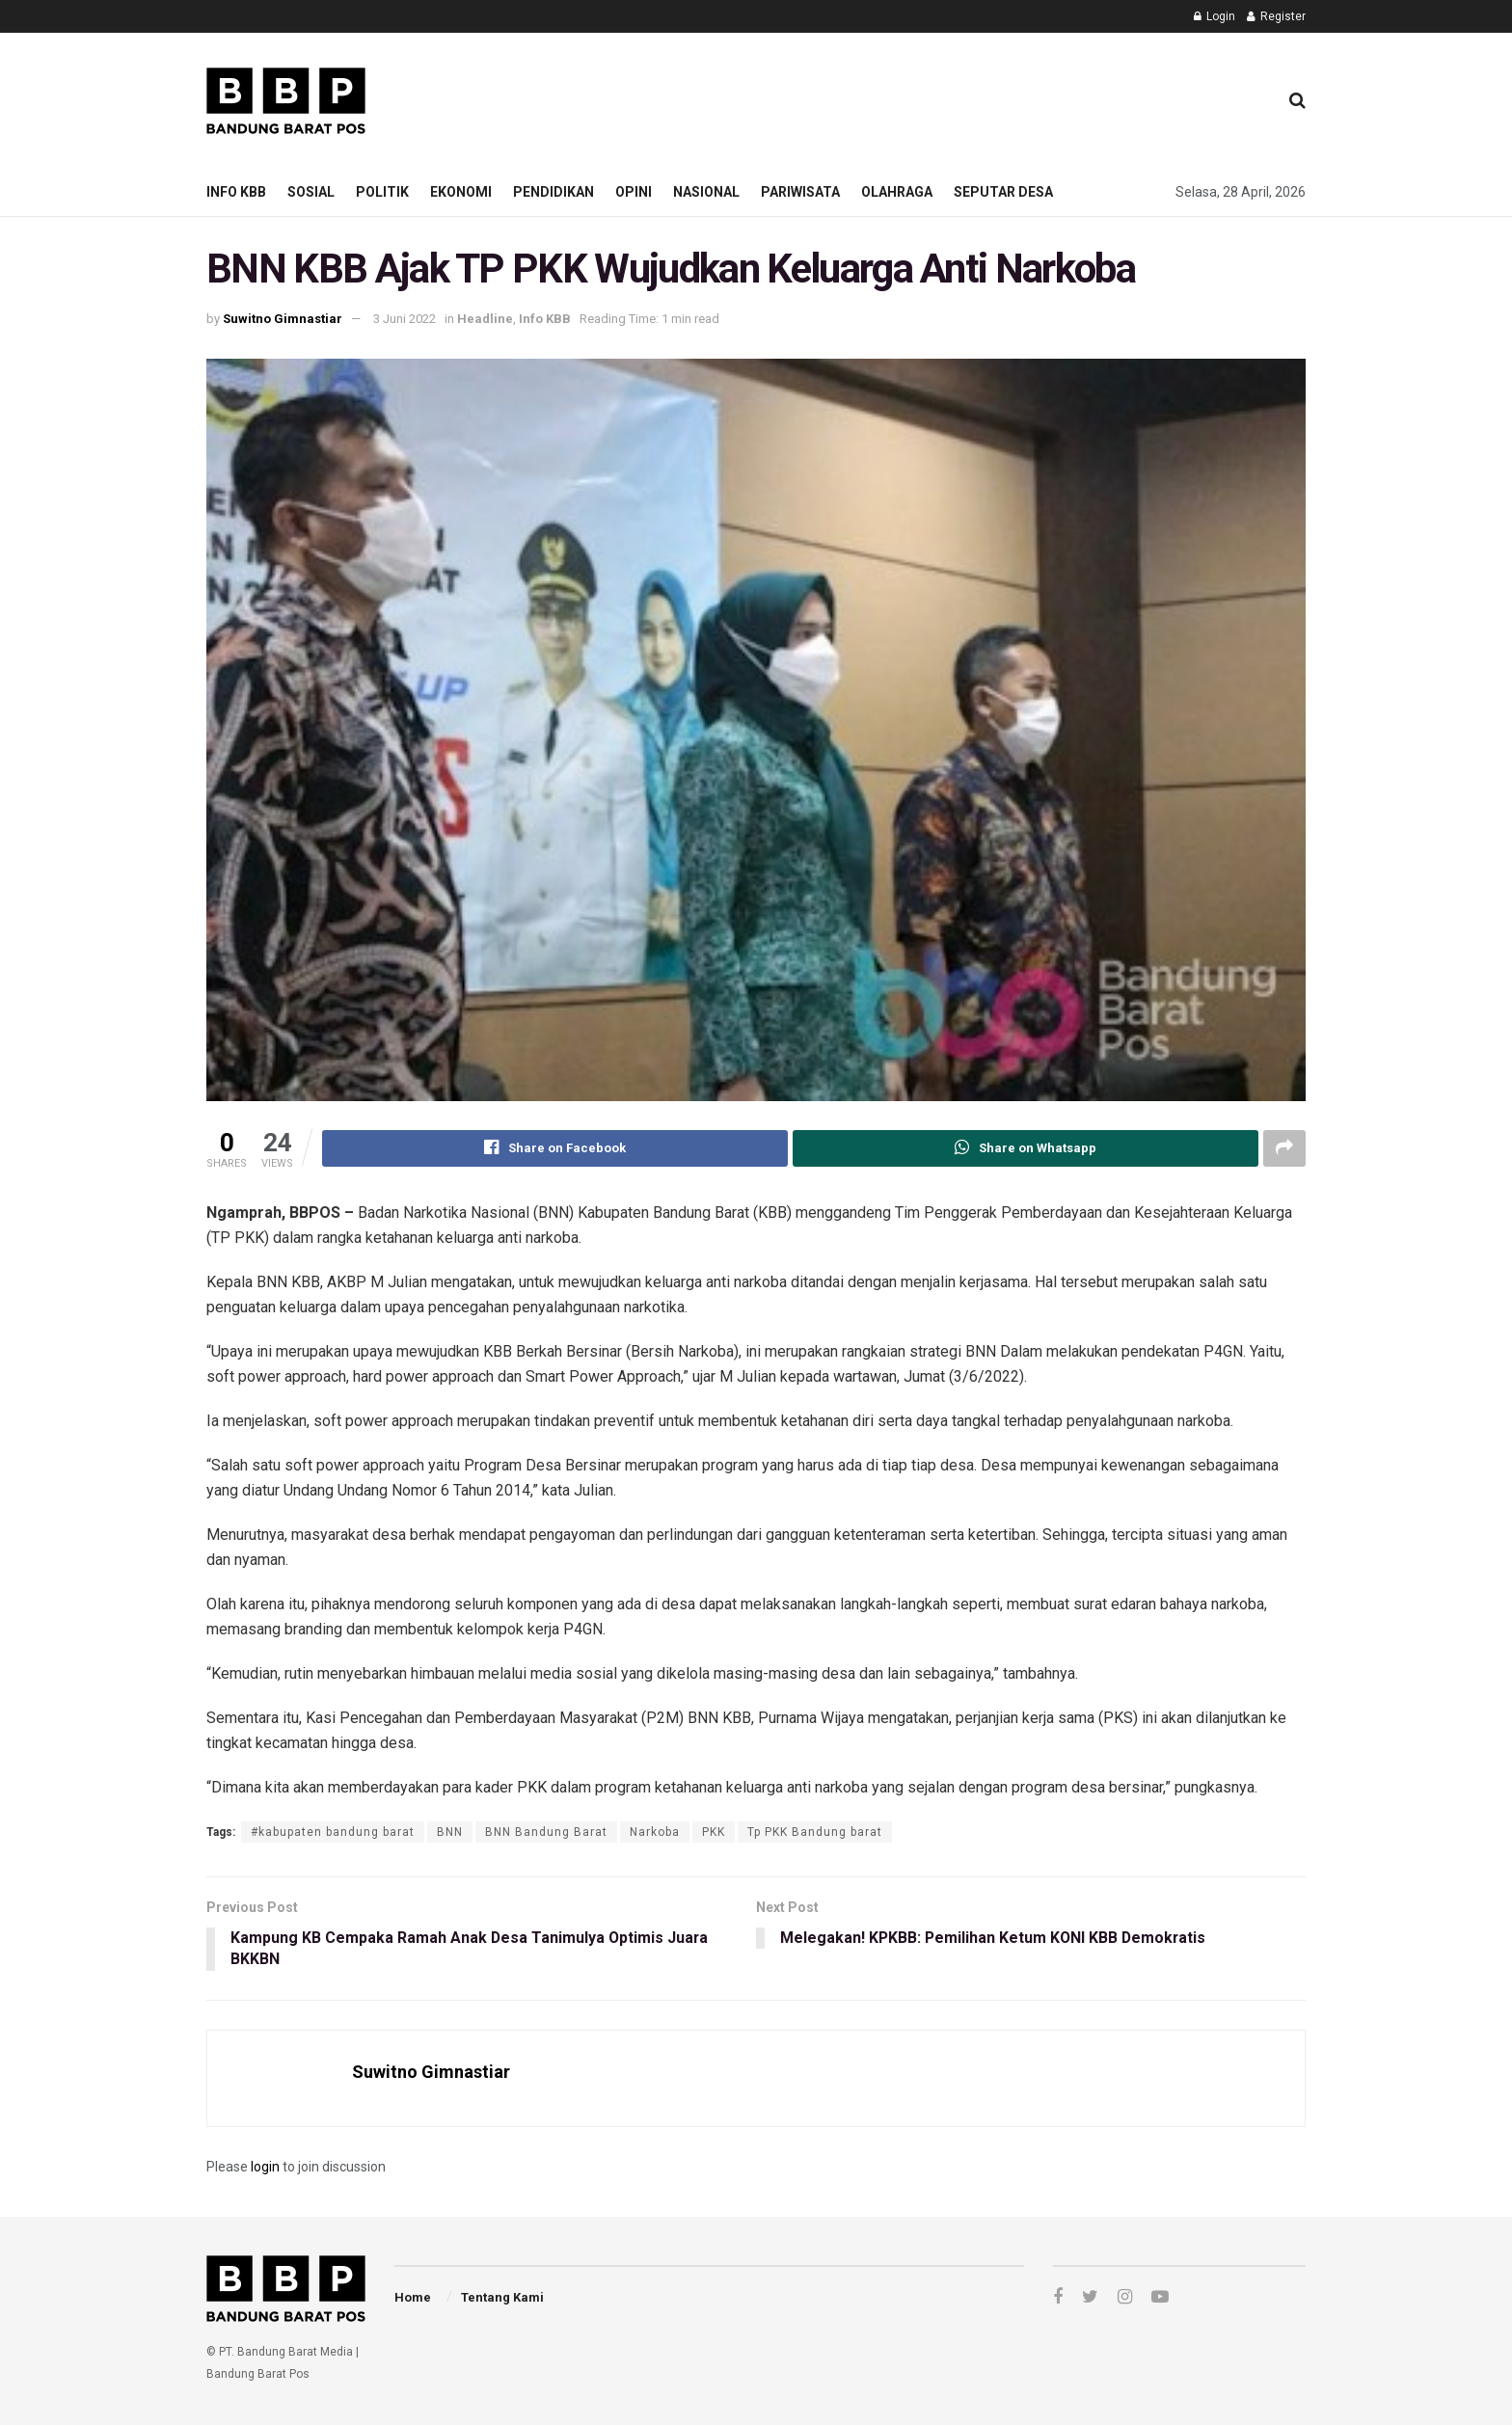 The image size is (1512, 2426). Describe the element at coordinates (655, 1832) in the screenshot. I see `Narkoba` at that location.